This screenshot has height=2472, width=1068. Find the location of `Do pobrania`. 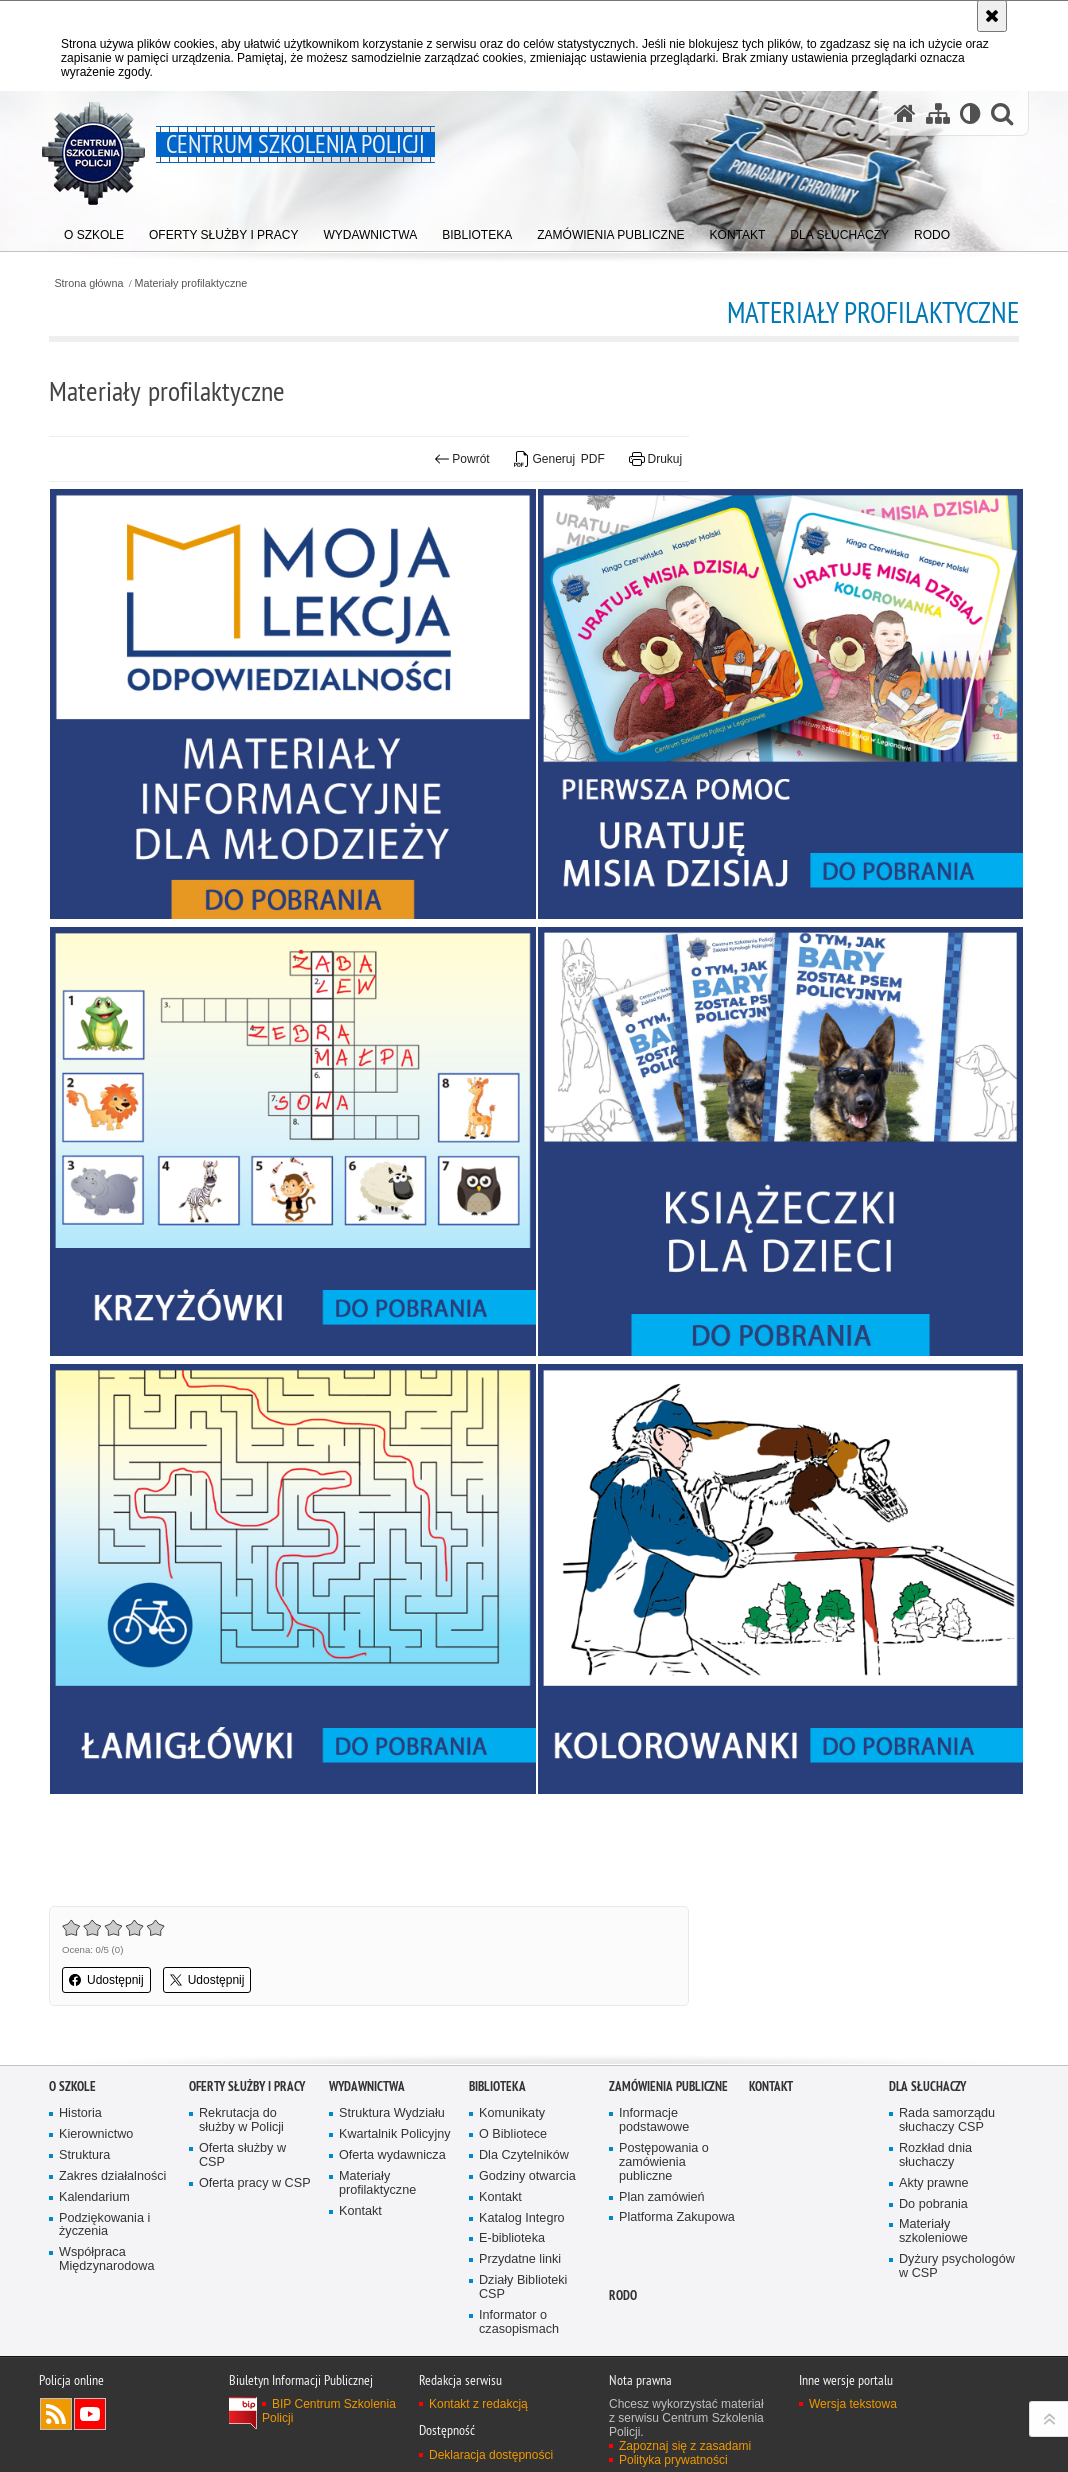

Do pobrania is located at coordinates (933, 2204).